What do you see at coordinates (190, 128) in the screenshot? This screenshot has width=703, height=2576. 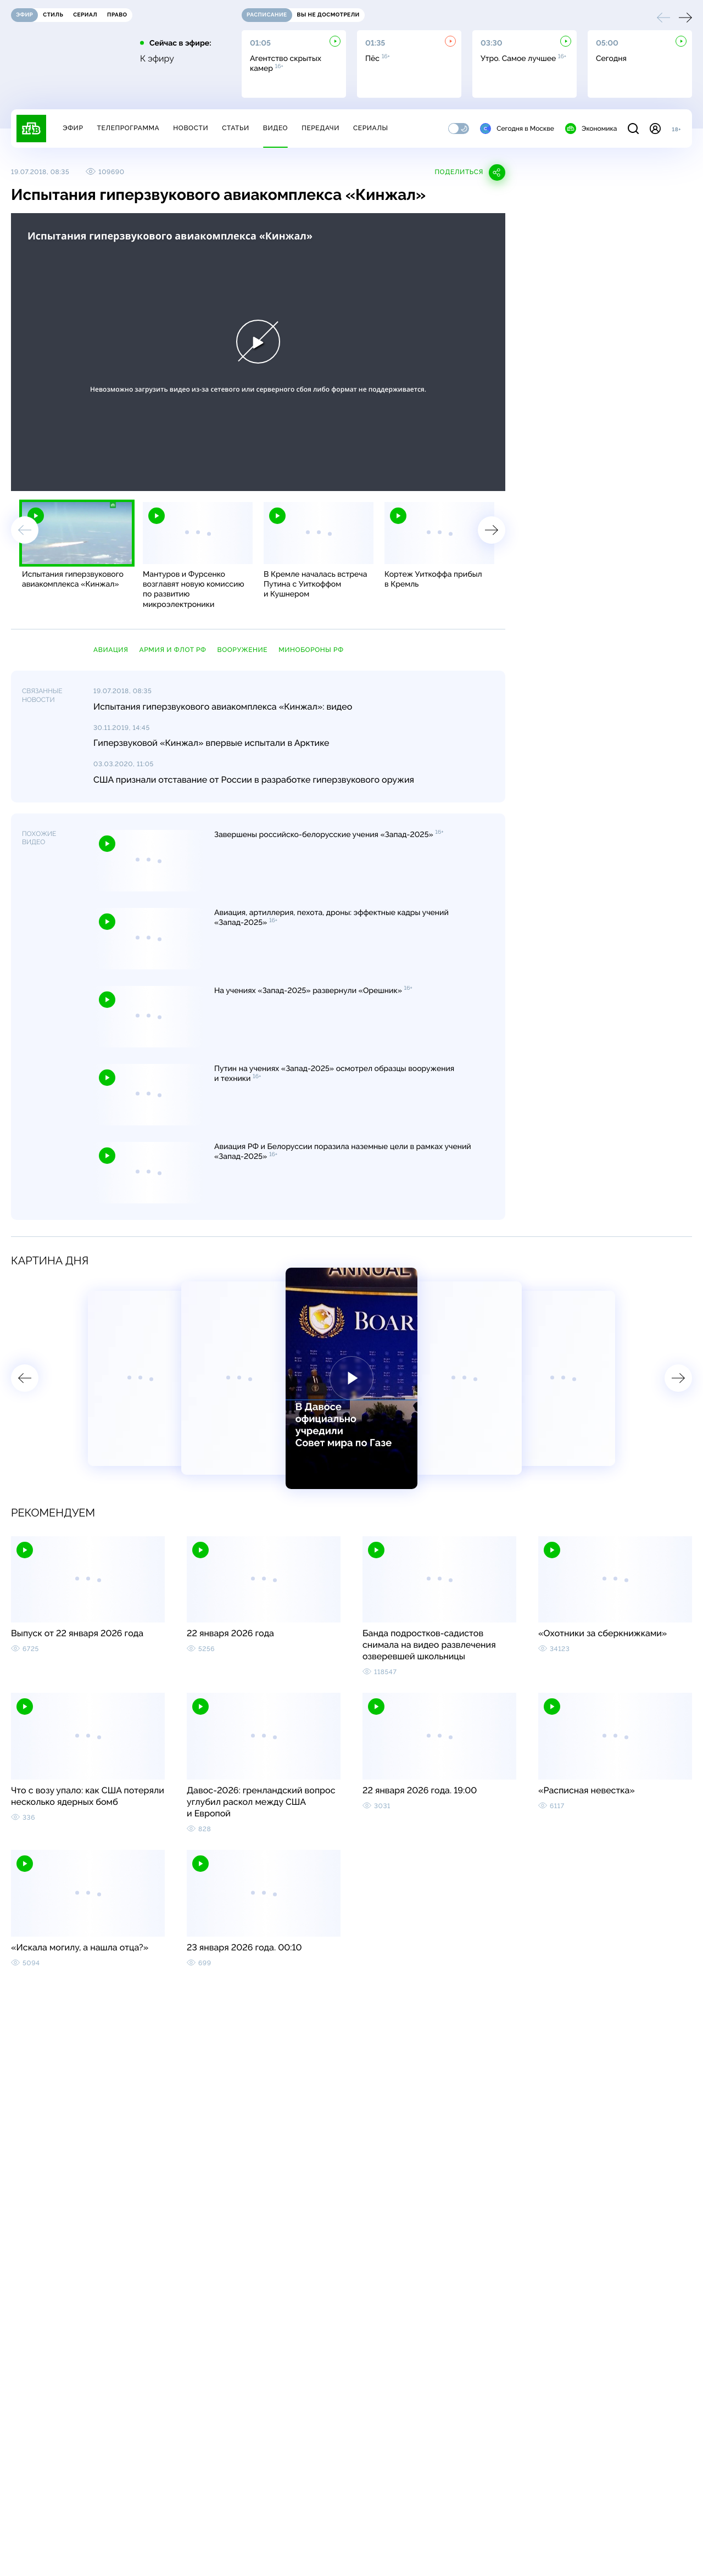 I see `Новости` at bounding box center [190, 128].